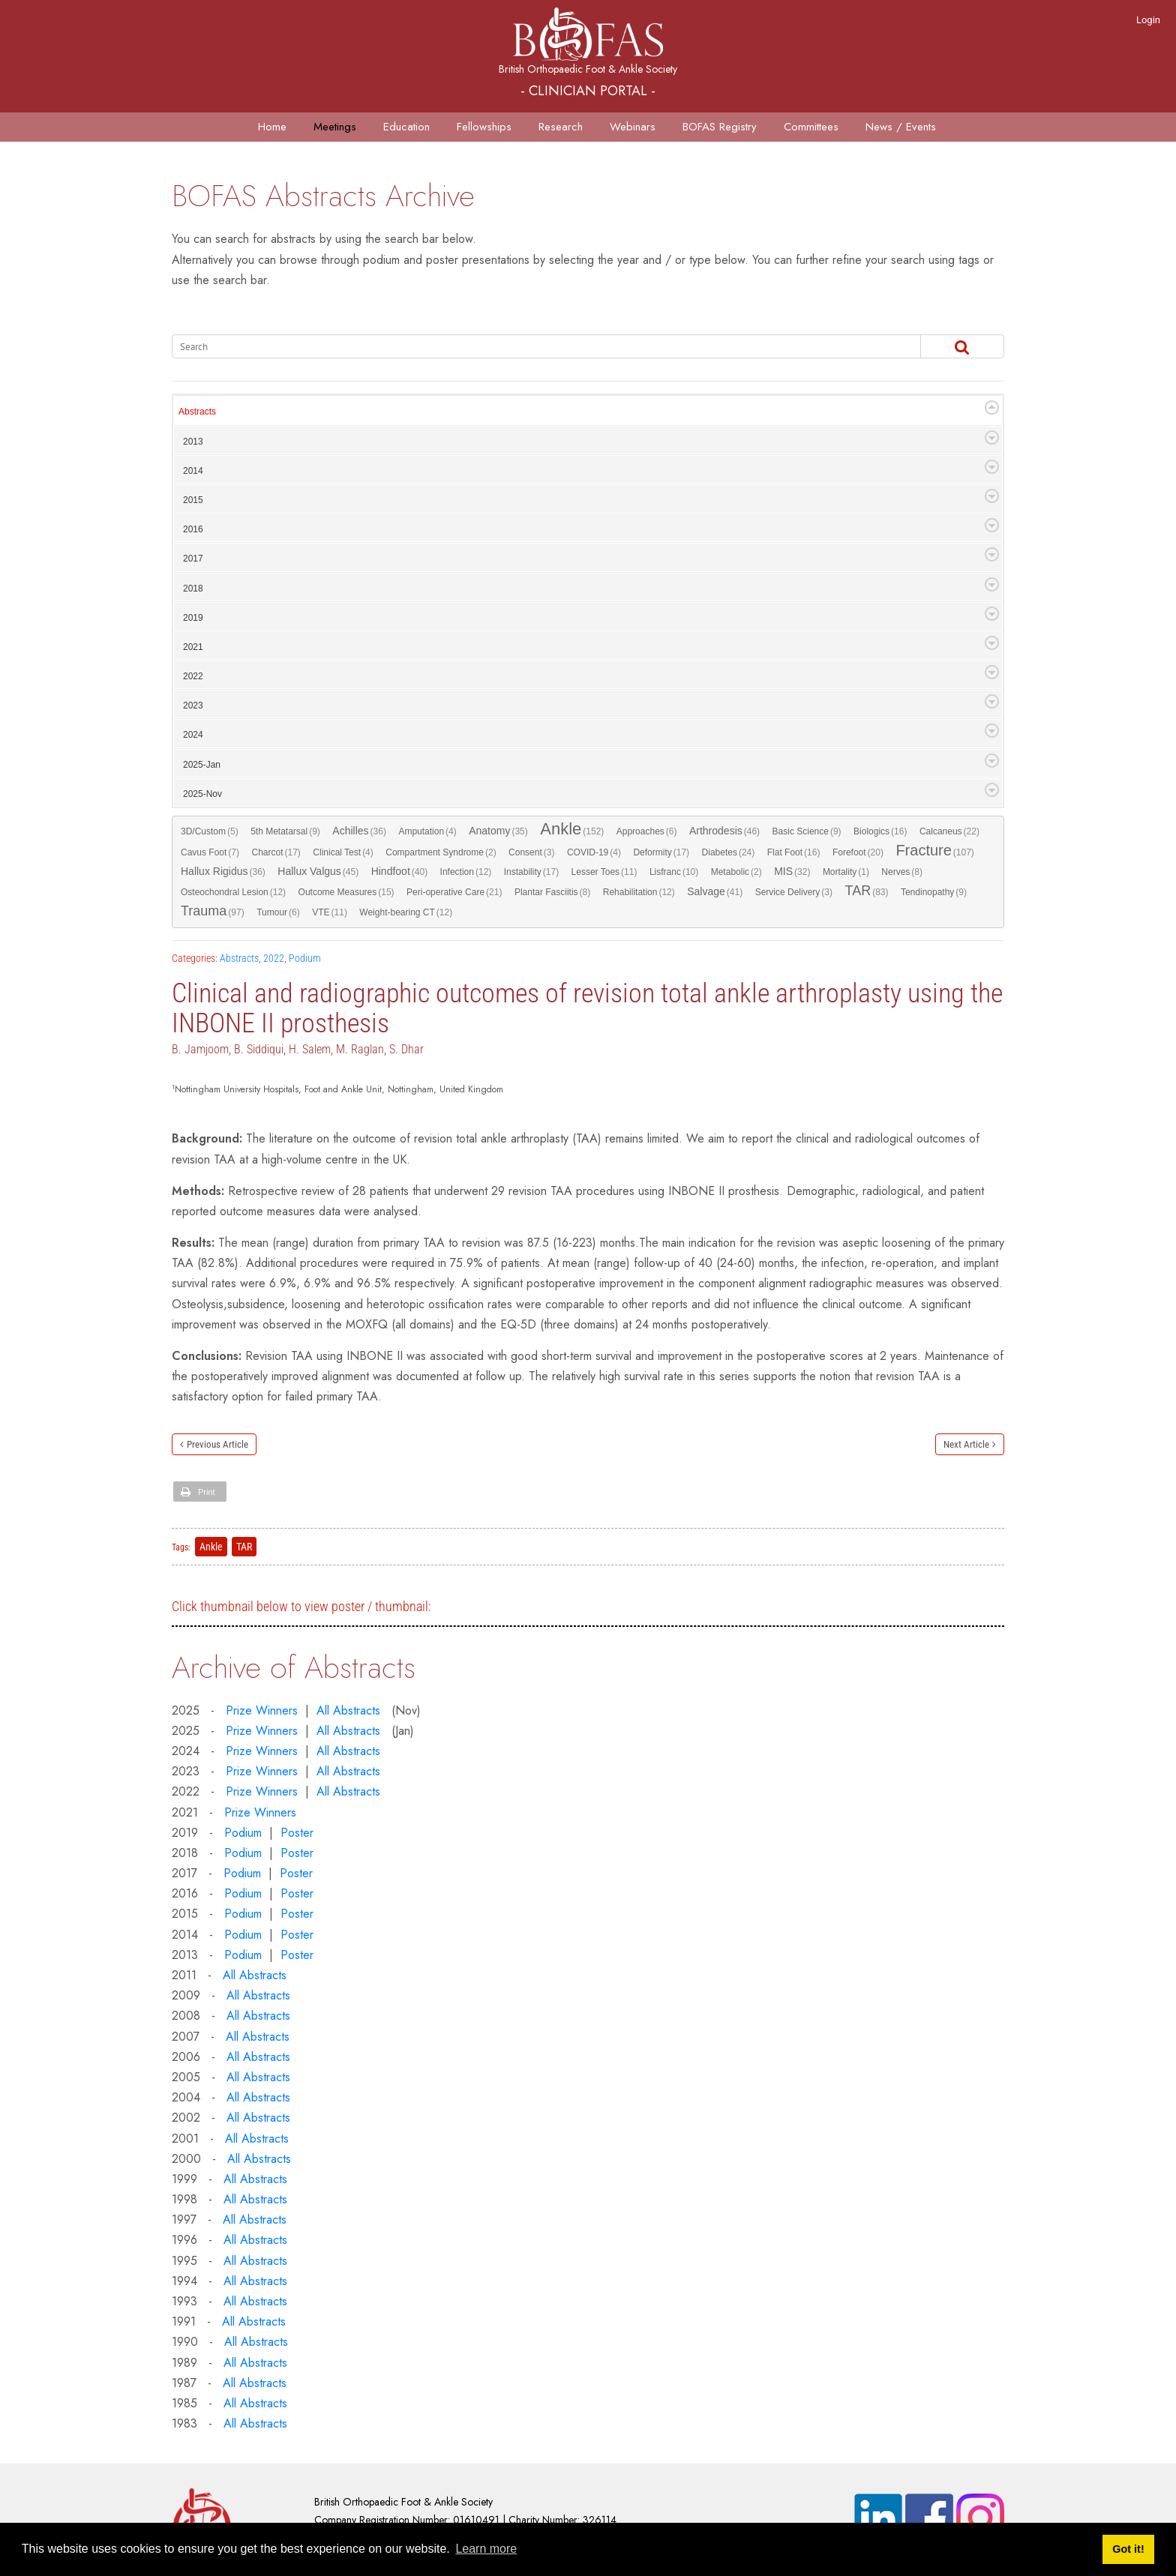  What do you see at coordinates (633, 126) in the screenshot?
I see `Webinars` at bounding box center [633, 126].